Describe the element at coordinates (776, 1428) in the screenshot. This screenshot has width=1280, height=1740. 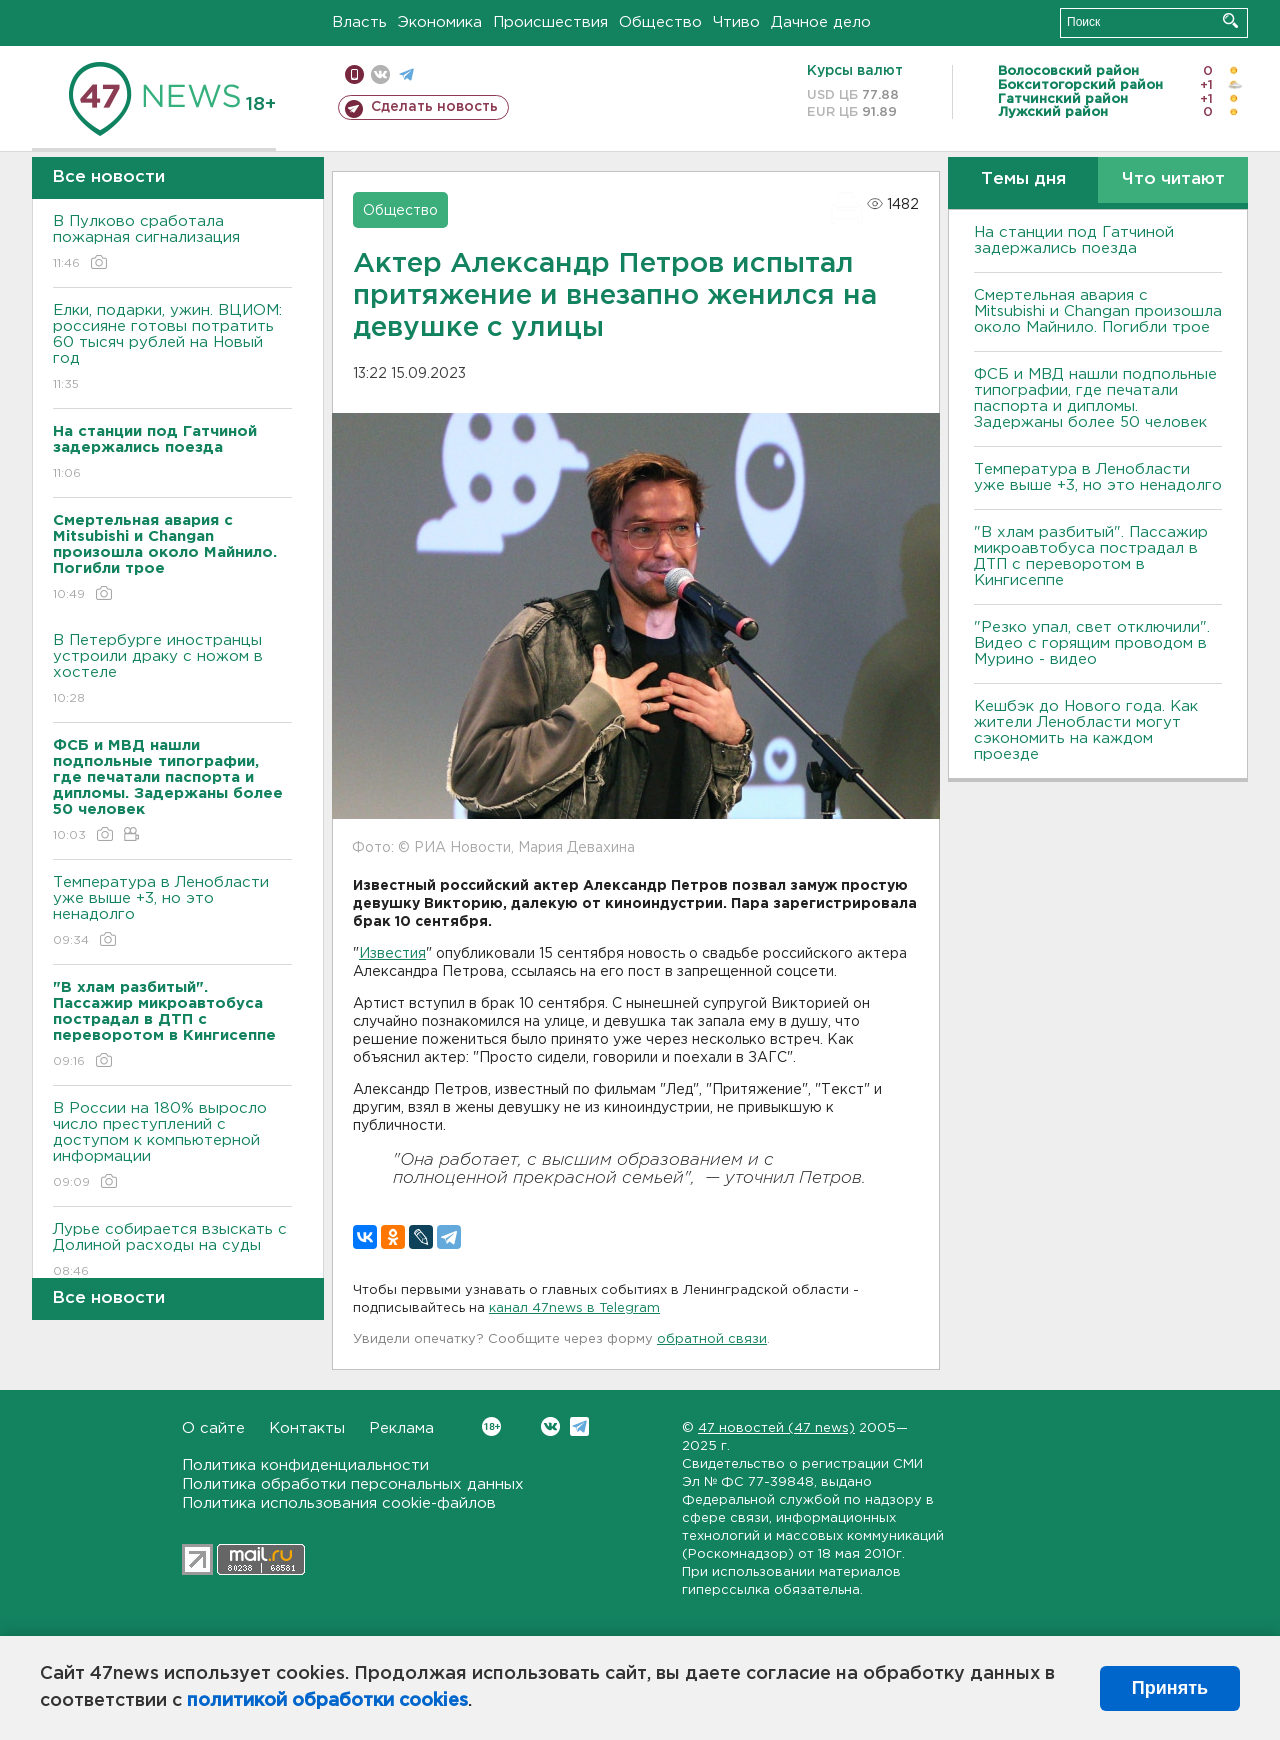
I see `47 новостей (47 news)` at that location.